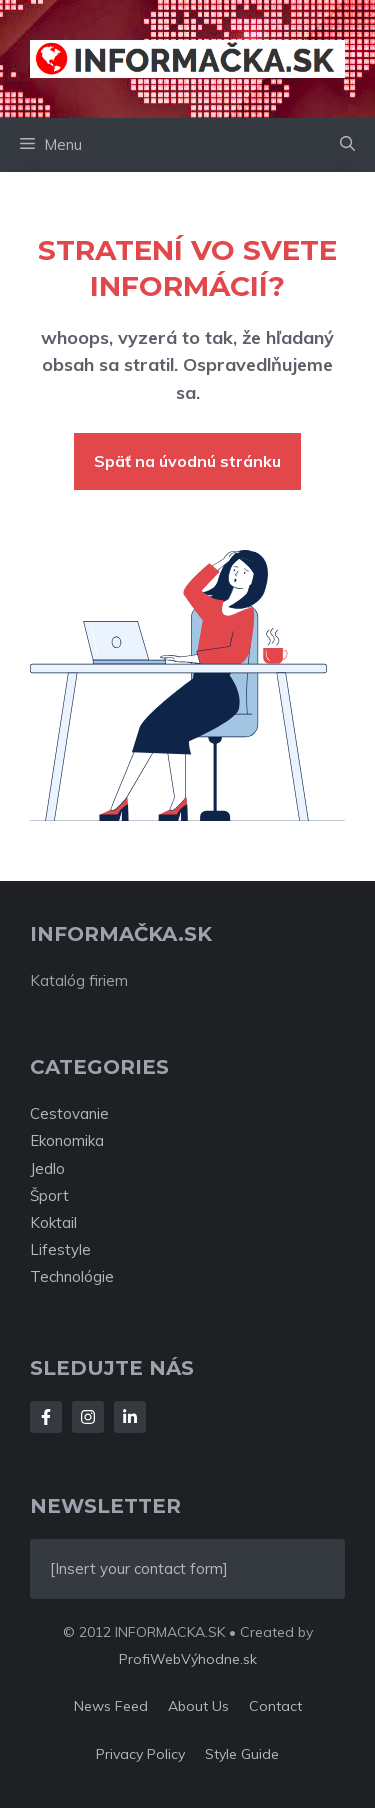 This screenshot has width=375, height=1808. Describe the element at coordinates (347, 145) in the screenshot. I see `[button]` at that location.